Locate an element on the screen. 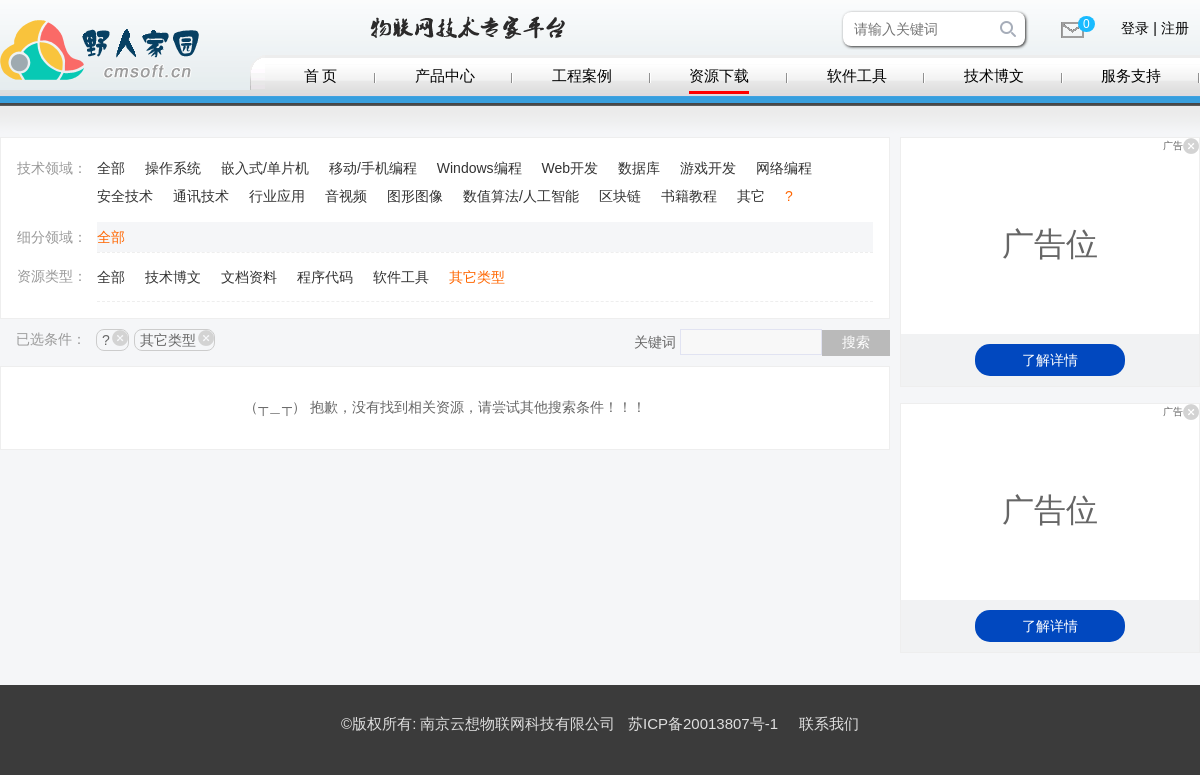 The image size is (1200, 775). 嵌入式/单片机 is located at coordinates (265, 168).